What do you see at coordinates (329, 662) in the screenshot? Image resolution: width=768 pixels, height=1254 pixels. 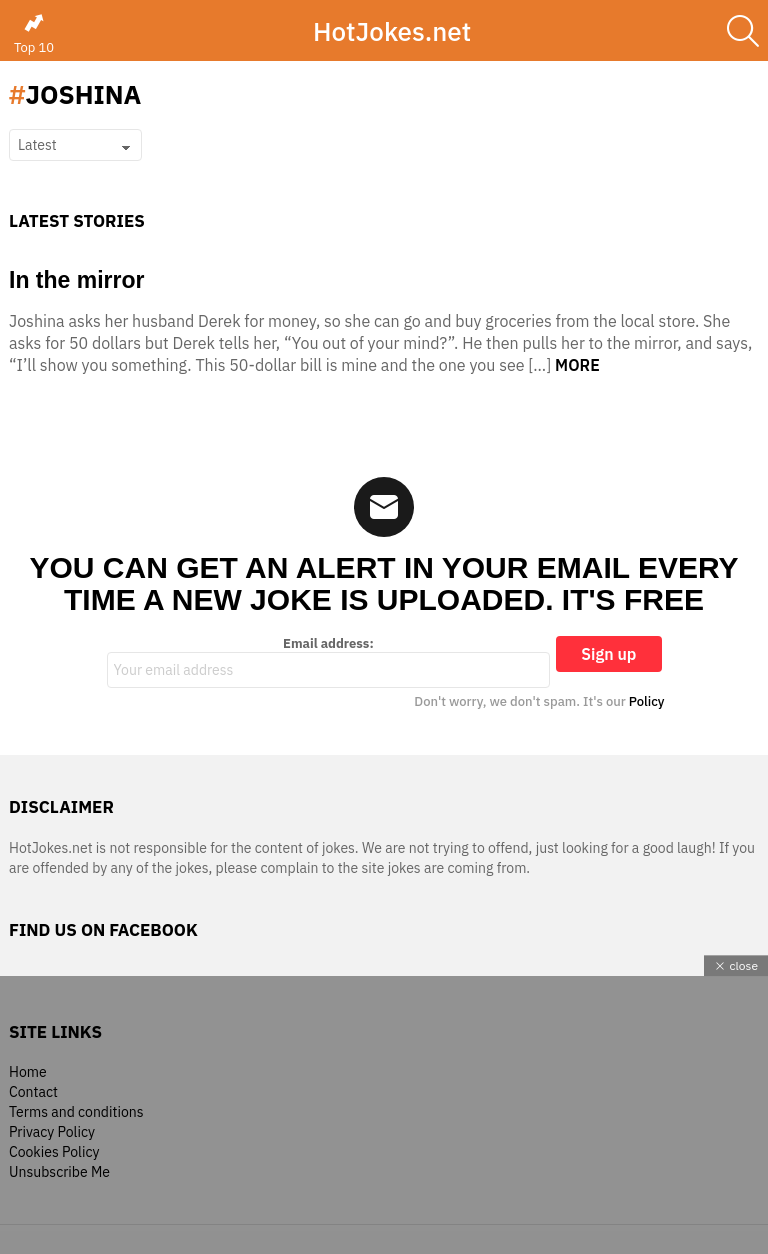 I see `Email address:` at bounding box center [329, 662].